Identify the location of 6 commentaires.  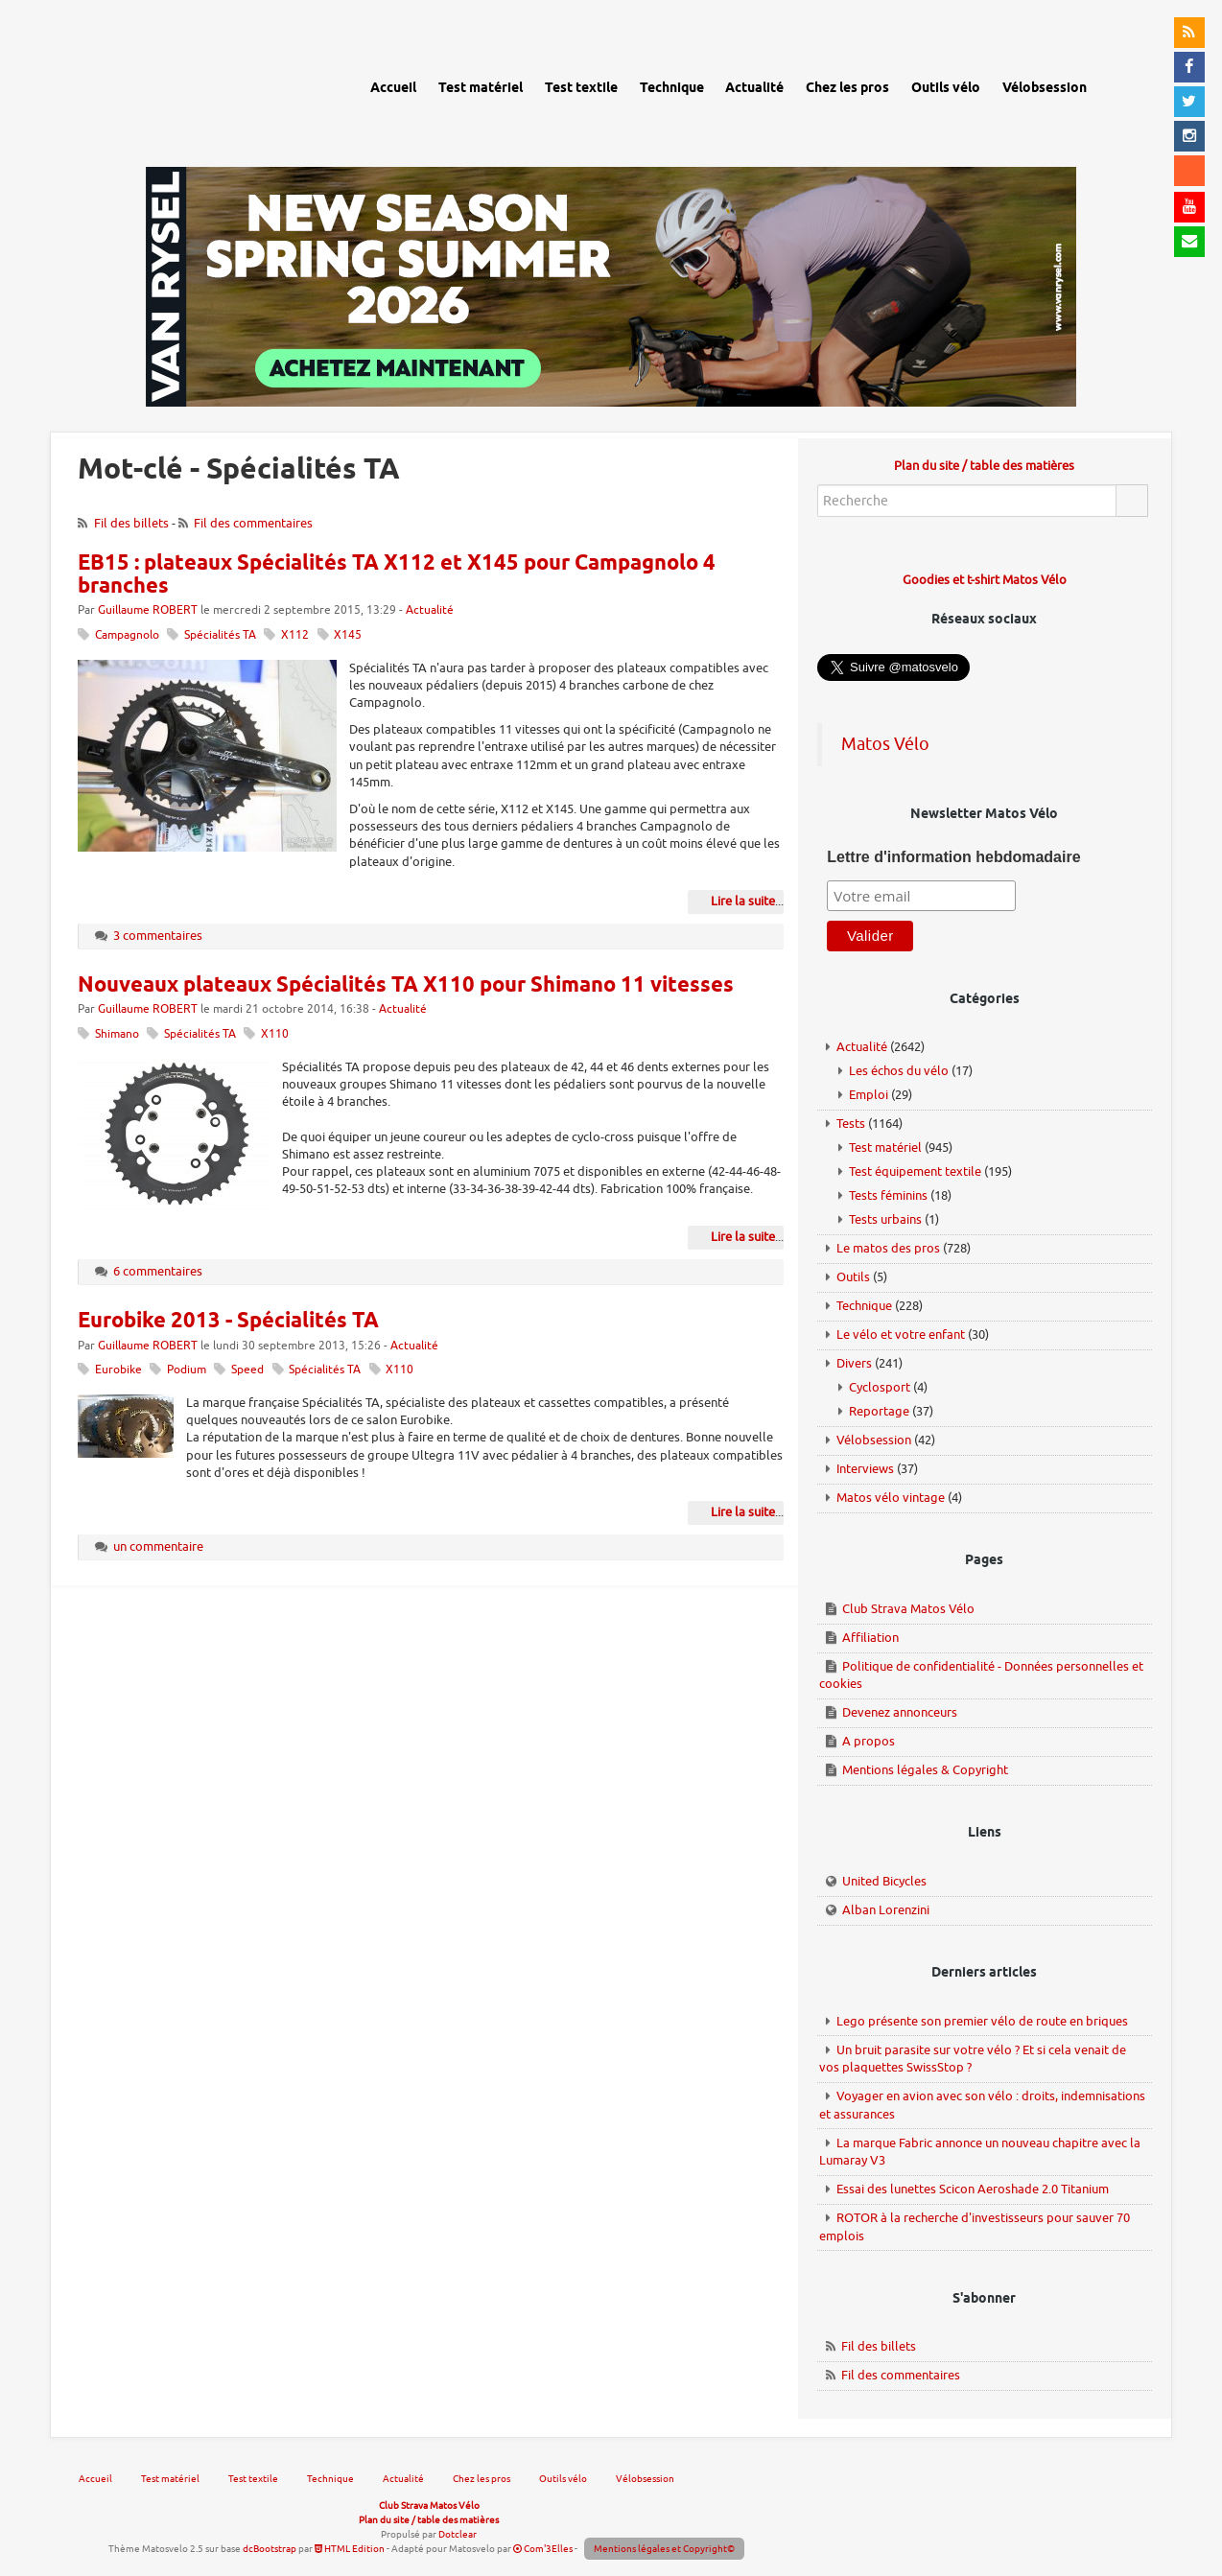
(157, 1271).